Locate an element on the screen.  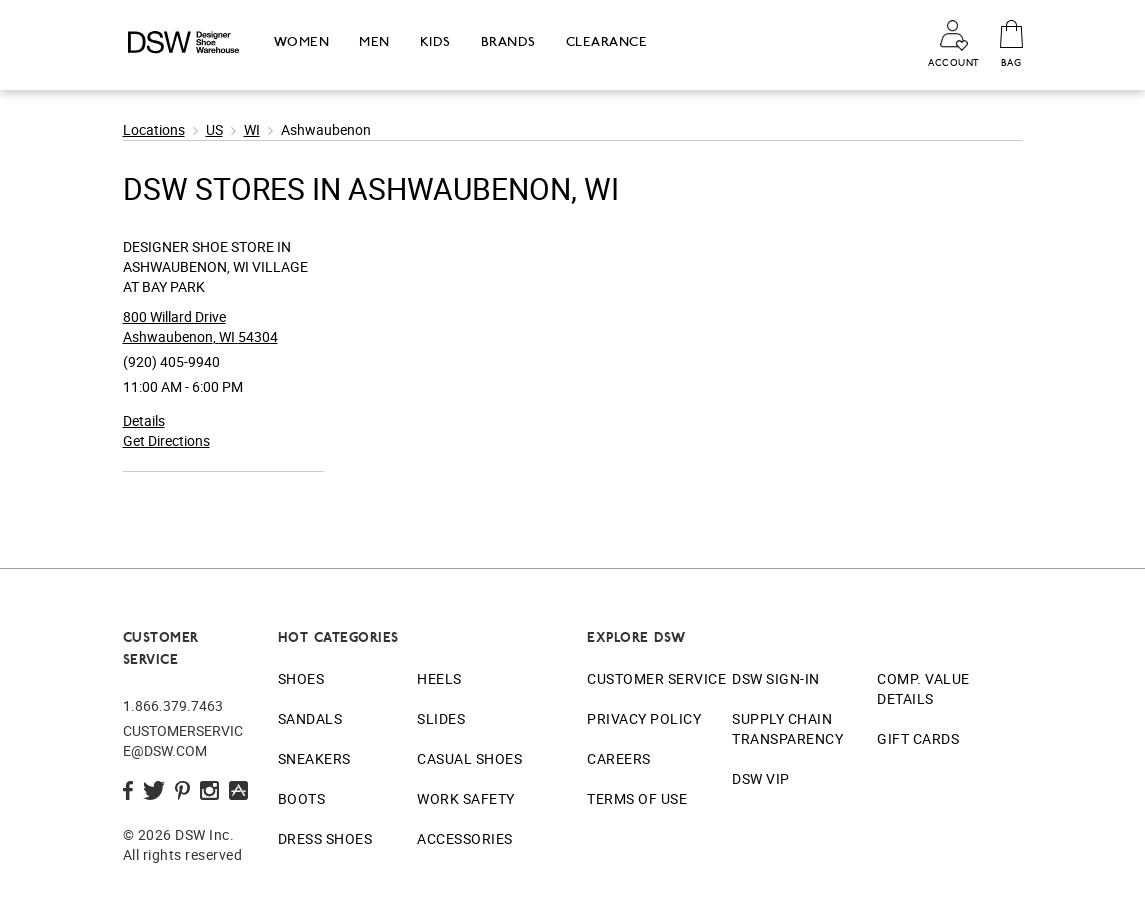
Sneakers is located at coordinates (314, 758).